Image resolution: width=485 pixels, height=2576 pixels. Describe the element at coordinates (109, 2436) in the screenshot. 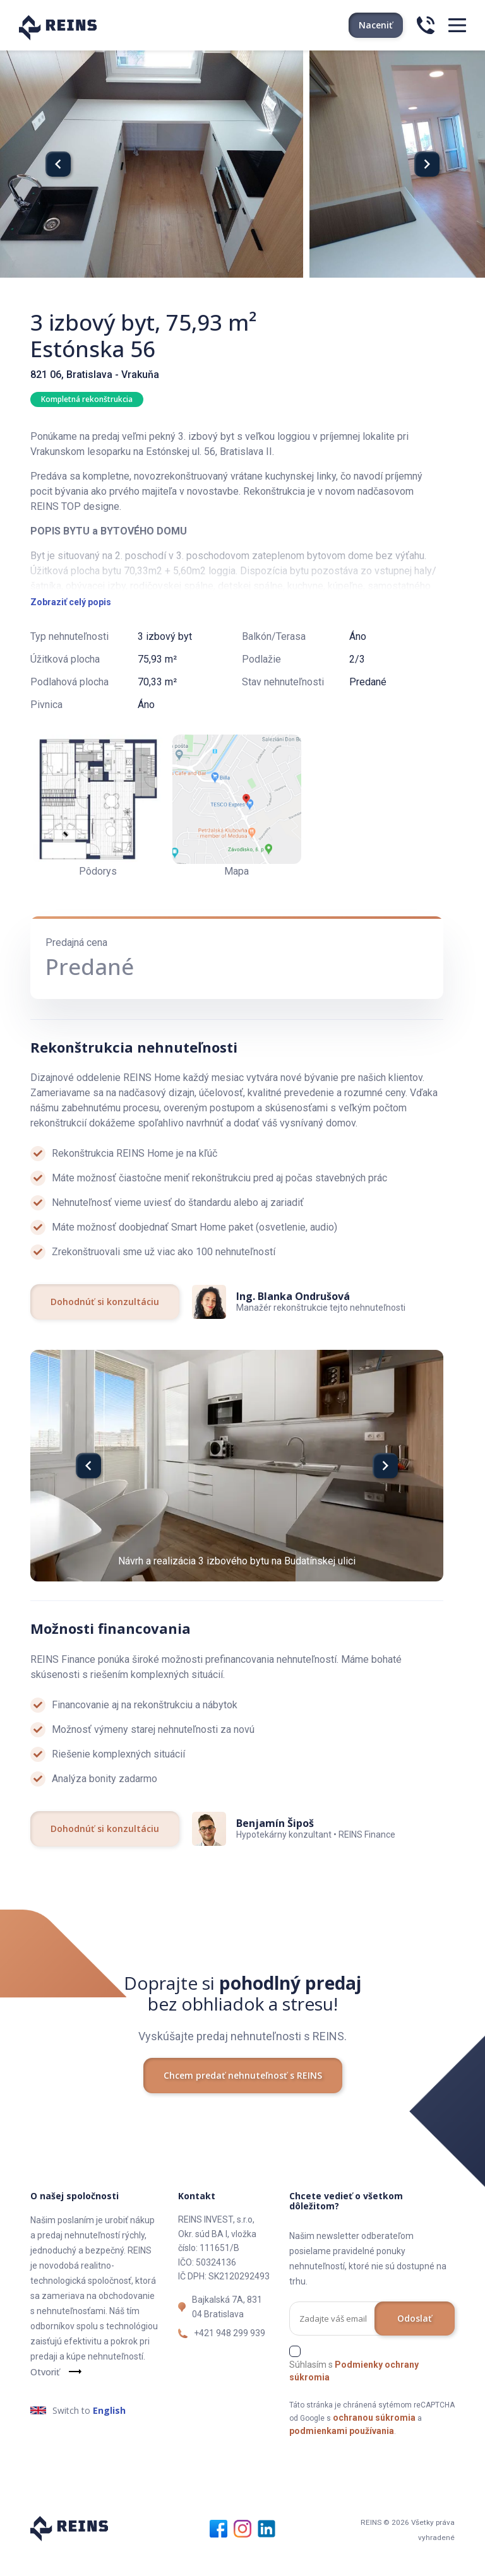

I see `English` at that location.